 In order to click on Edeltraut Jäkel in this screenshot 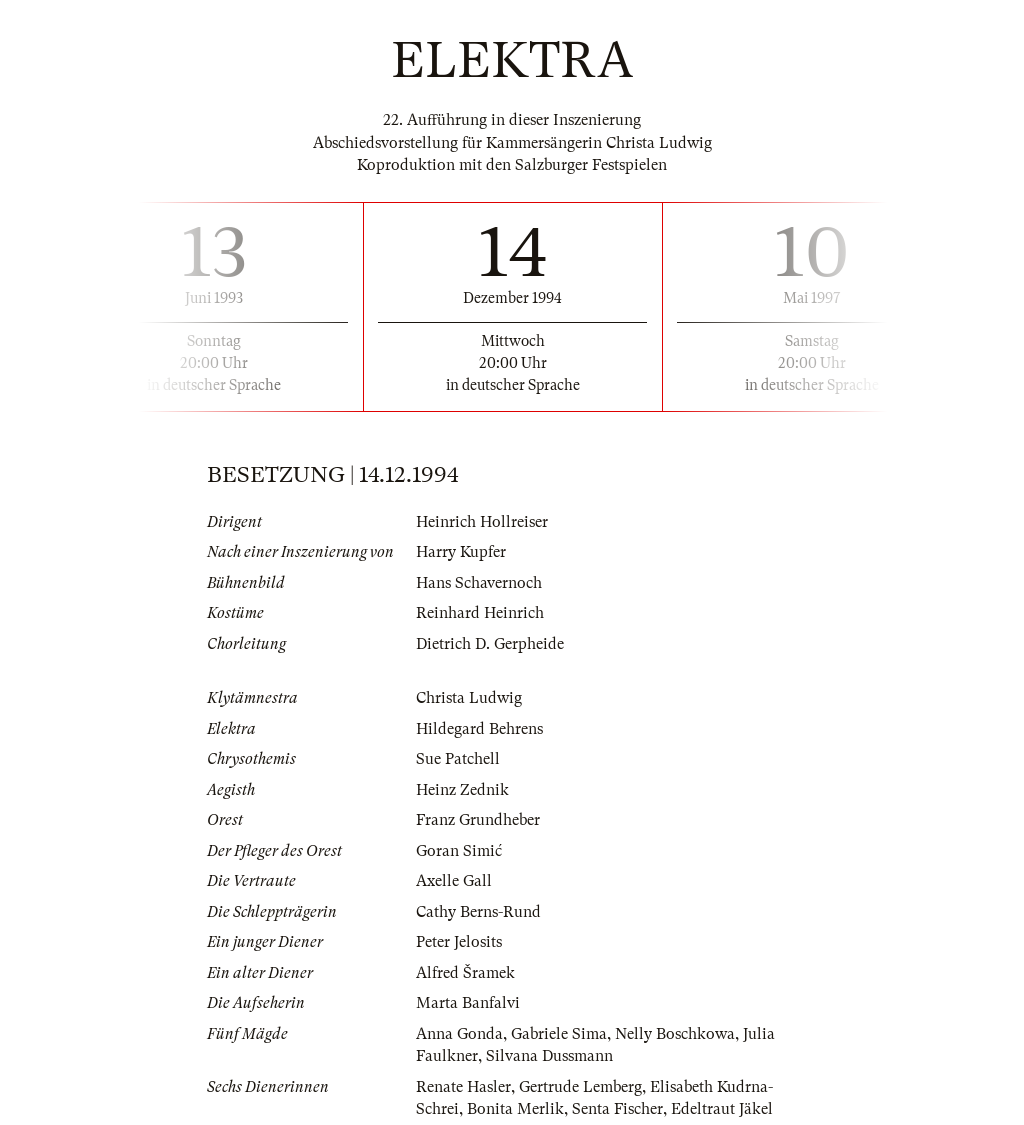, I will do `click(722, 1109)`.